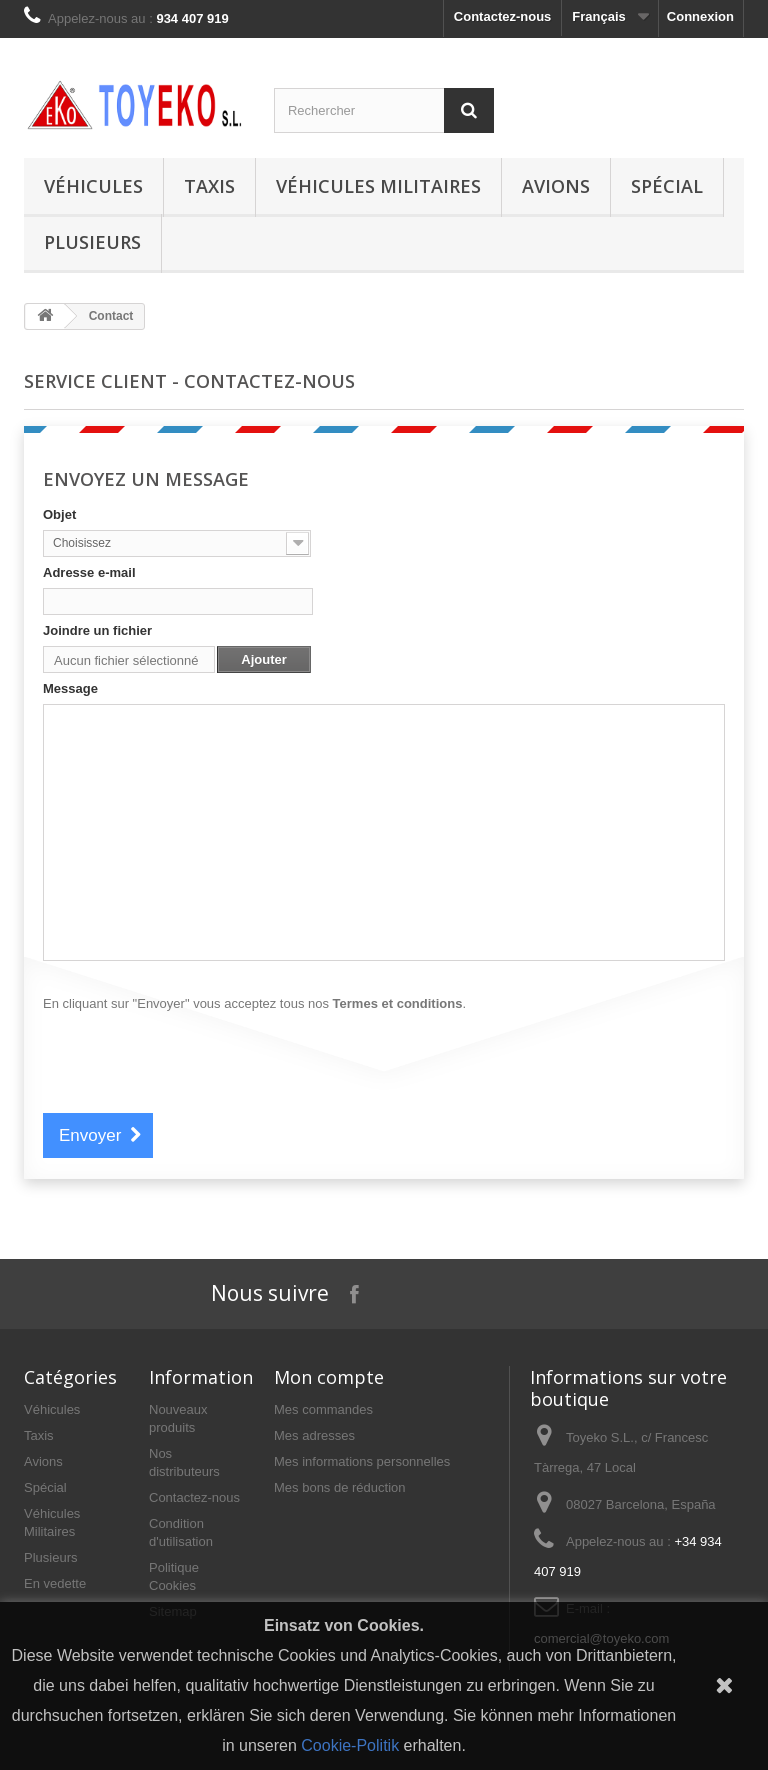  What do you see at coordinates (329, 1377) in the screenshot?
I see `Mon compte` at bounding box center [329, 1377].